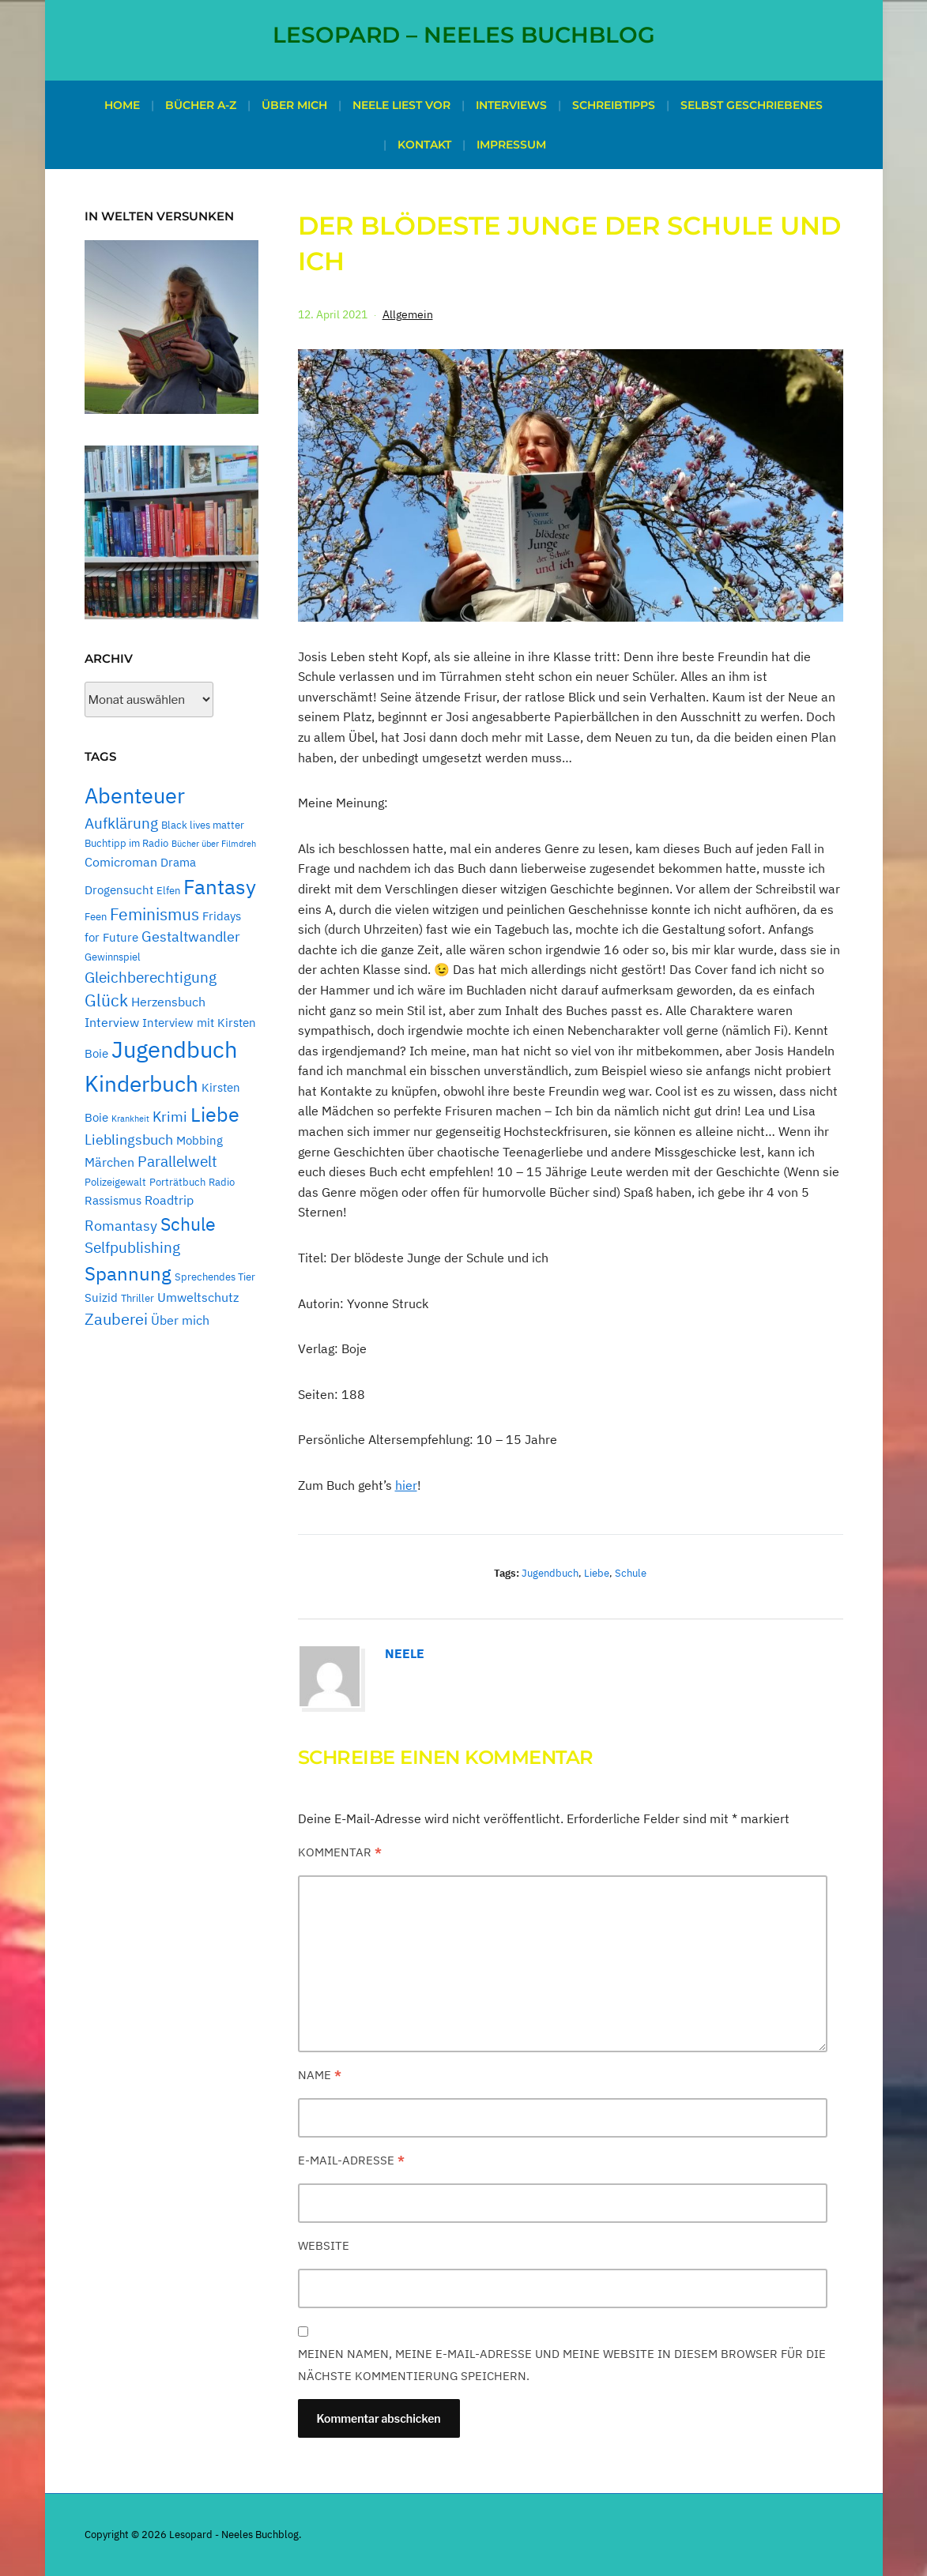 Image resolution: width=927 pixels, height=2576 pixels. What do you see at coordinates (154, 914) in the screenshot?
I see `Feminismus [Feminismus (9 Einträge)]` at bounding box center [154, 914].